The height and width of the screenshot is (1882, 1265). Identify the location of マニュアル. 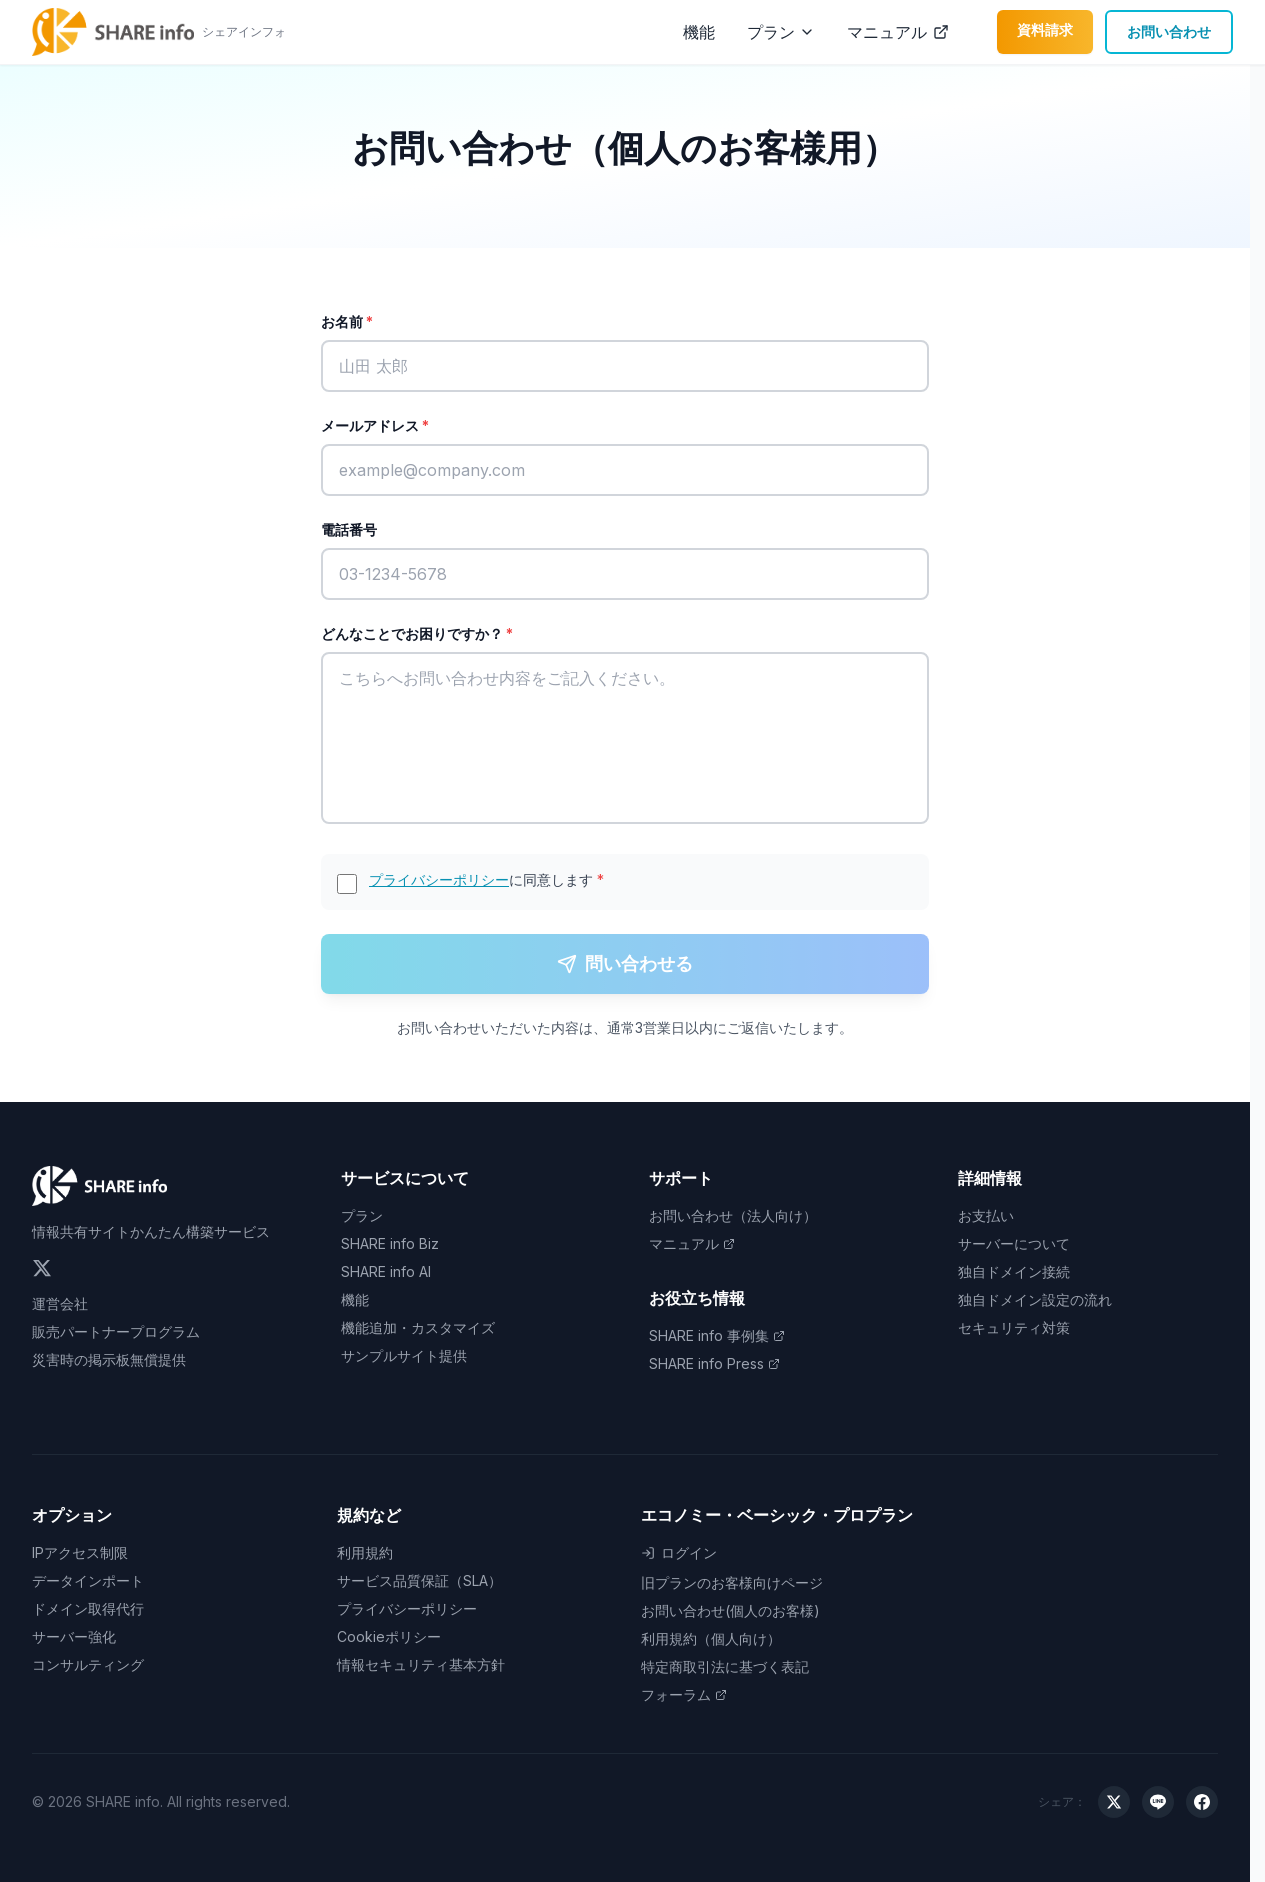
(898, 32).